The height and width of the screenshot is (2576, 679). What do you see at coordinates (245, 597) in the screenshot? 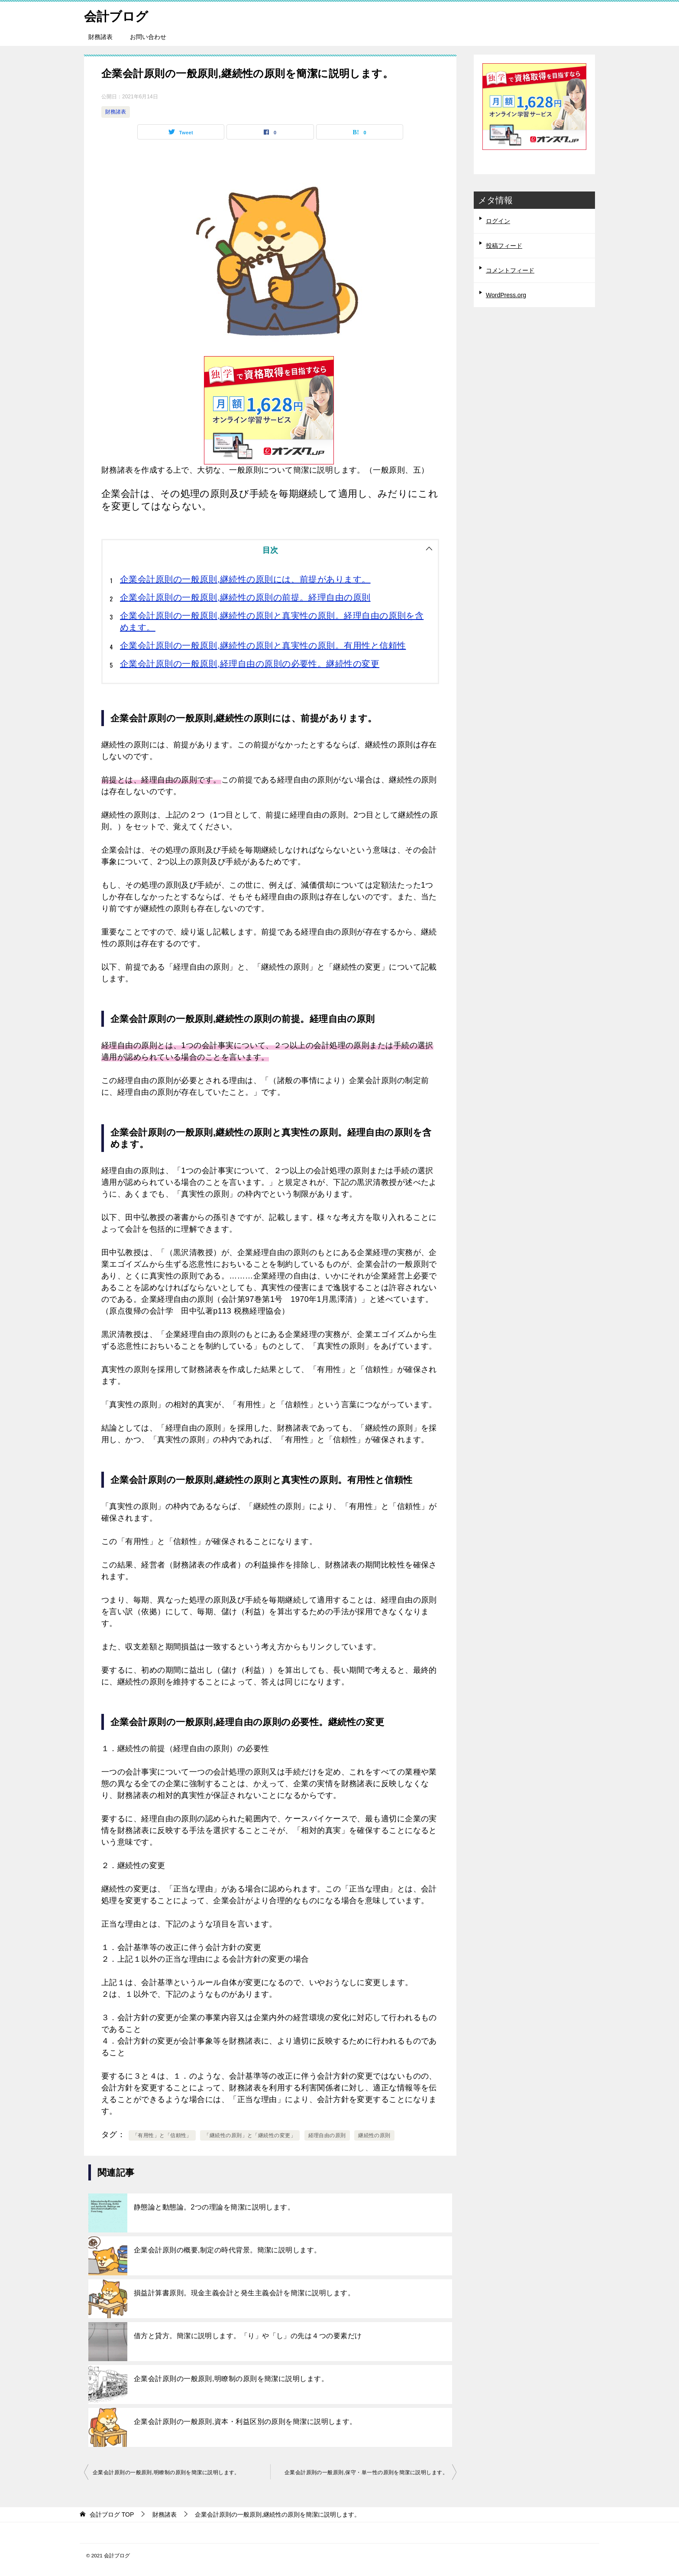
I see `企業会計原則の一般原則,継続性の原則の前提。経理自由の原則` at bounding box center [245, 597].